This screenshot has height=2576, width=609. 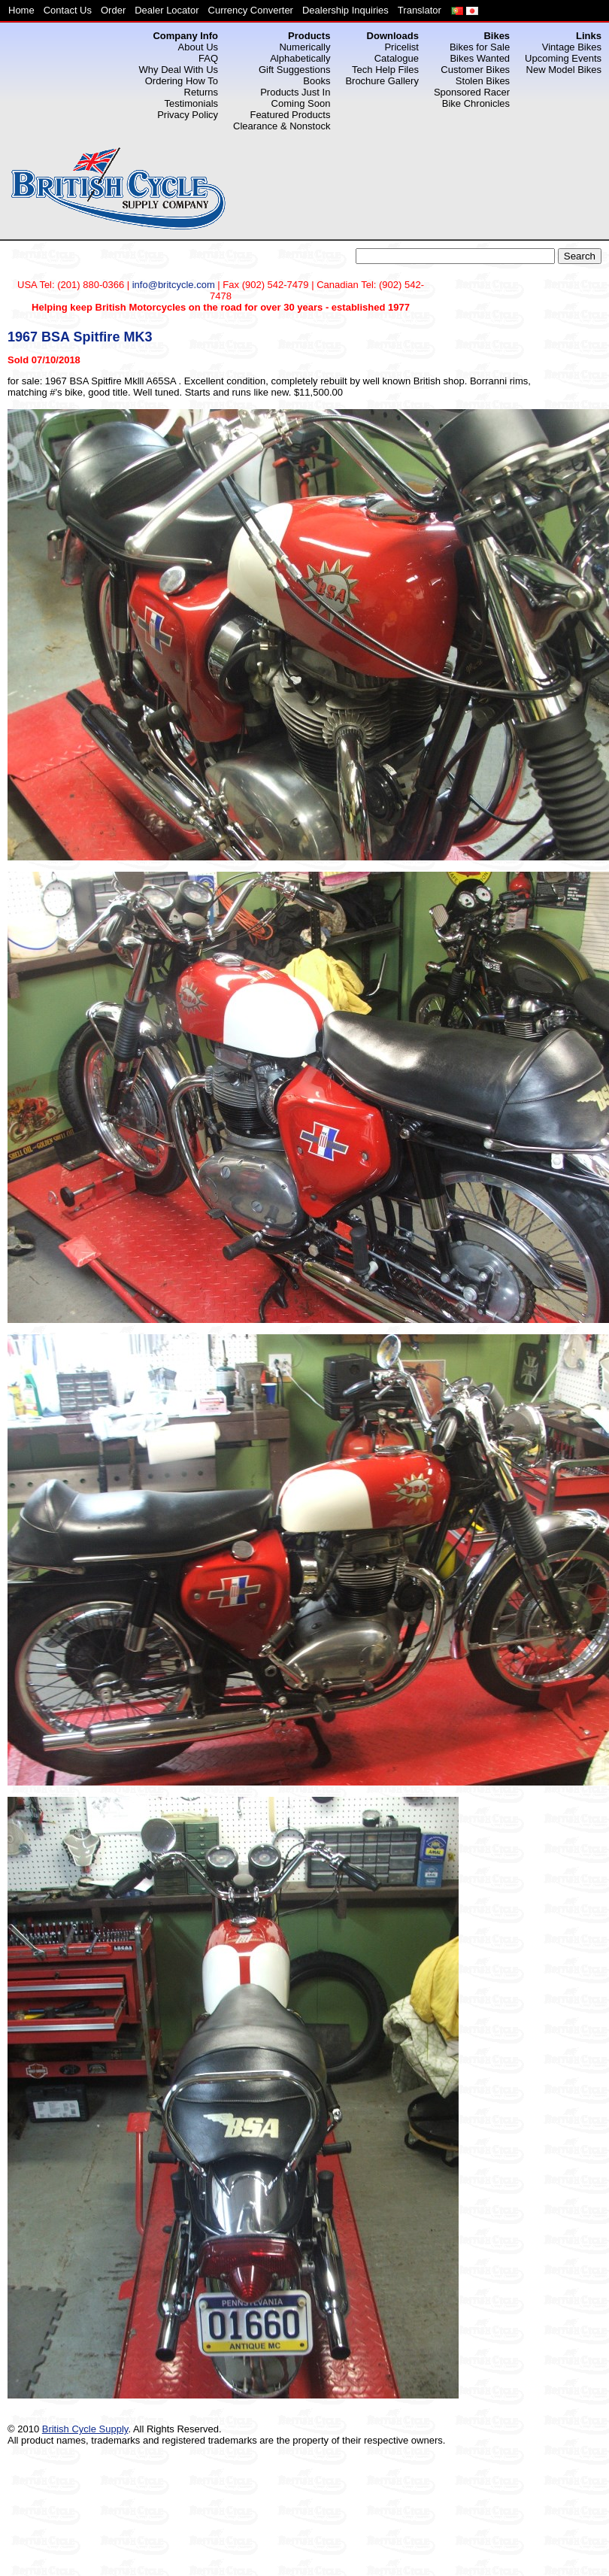 What do you see at coordinates (401, 47) in the screenshot?
I see `Pricelist` at bounding box center [401, 47].